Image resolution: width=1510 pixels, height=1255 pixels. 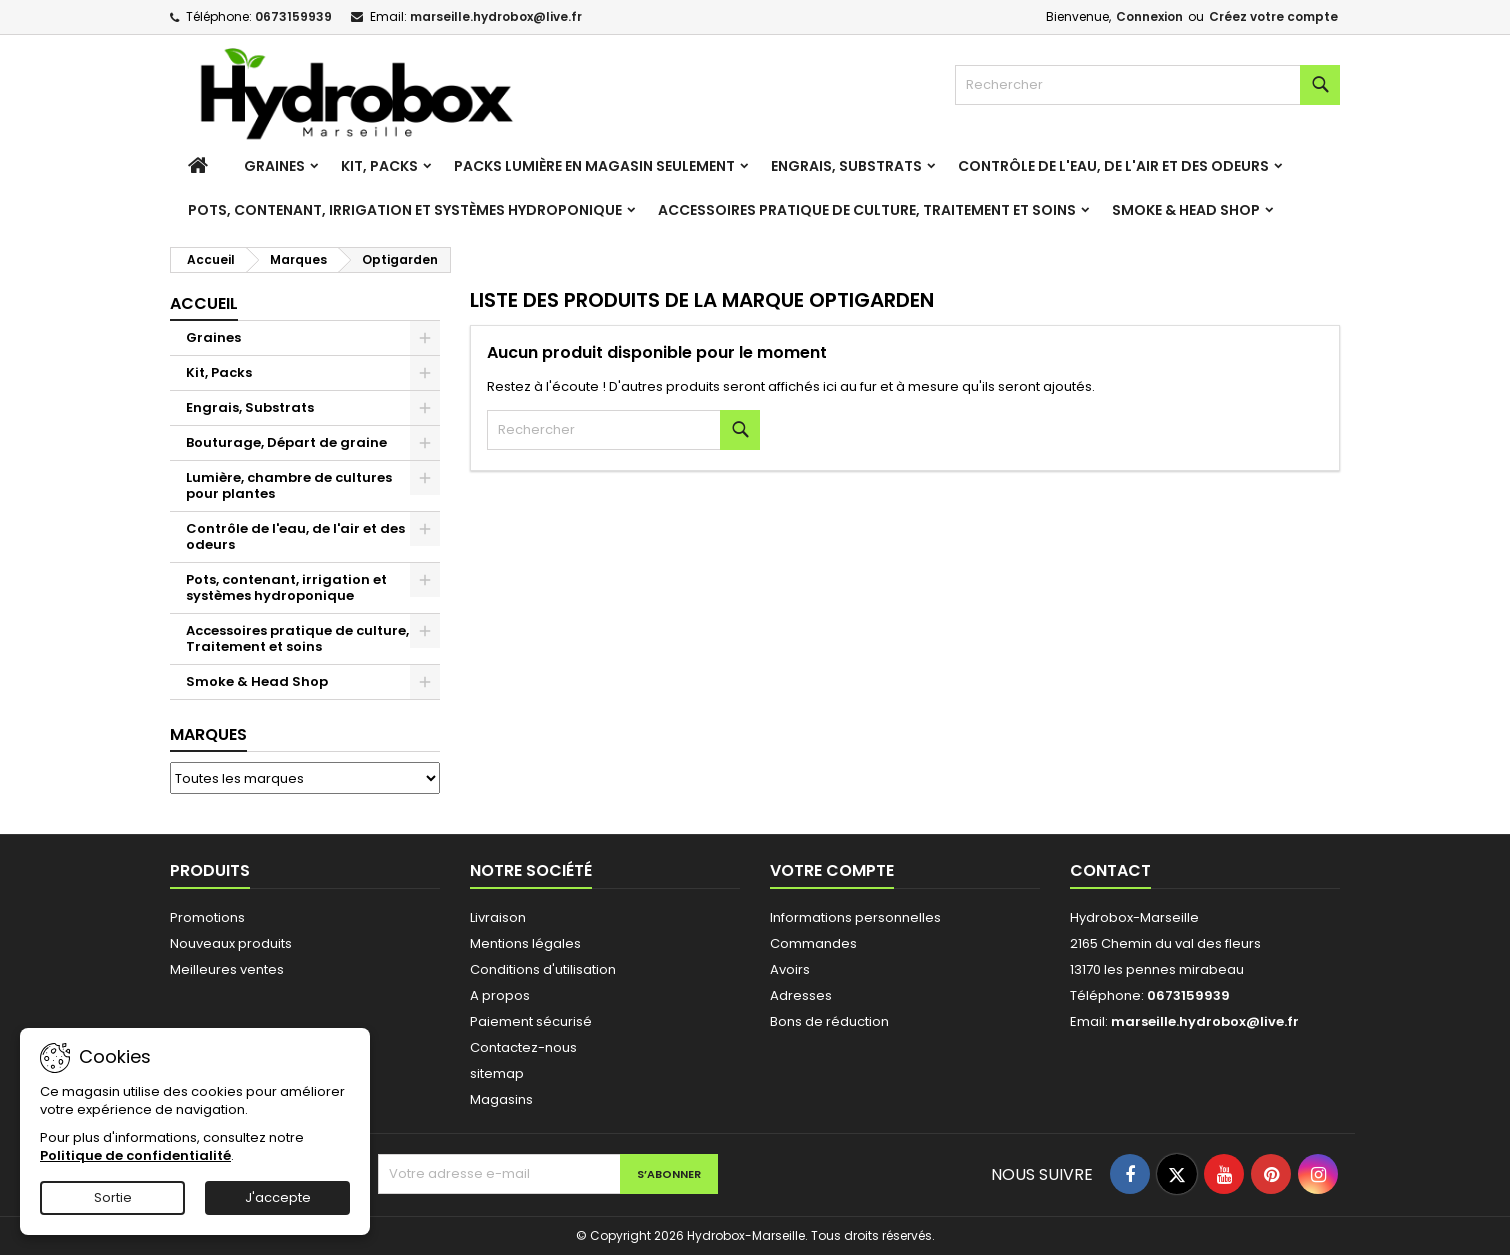 I want to click on Meilleures ventes, so click(x=227, y=969).